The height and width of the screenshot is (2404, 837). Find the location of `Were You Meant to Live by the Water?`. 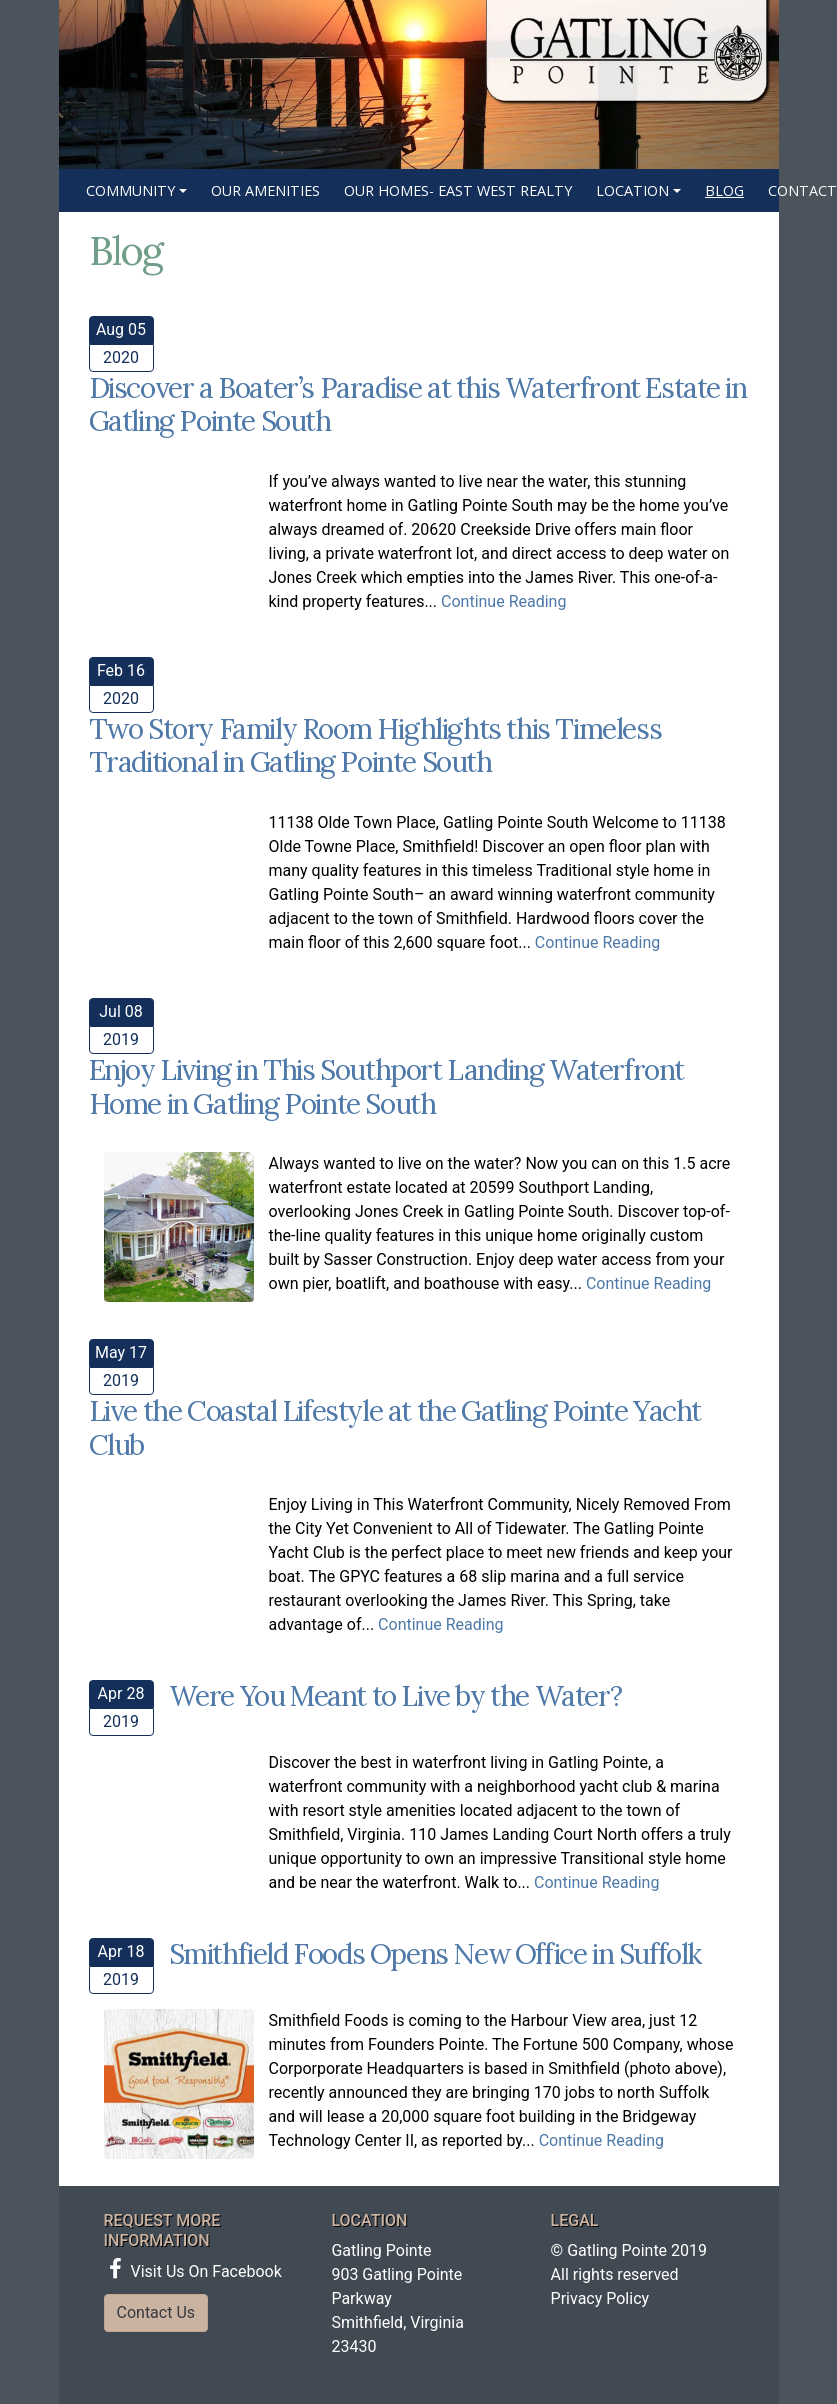

Were You Meant to Live by the Water? is located at coordinates (395, 1696).